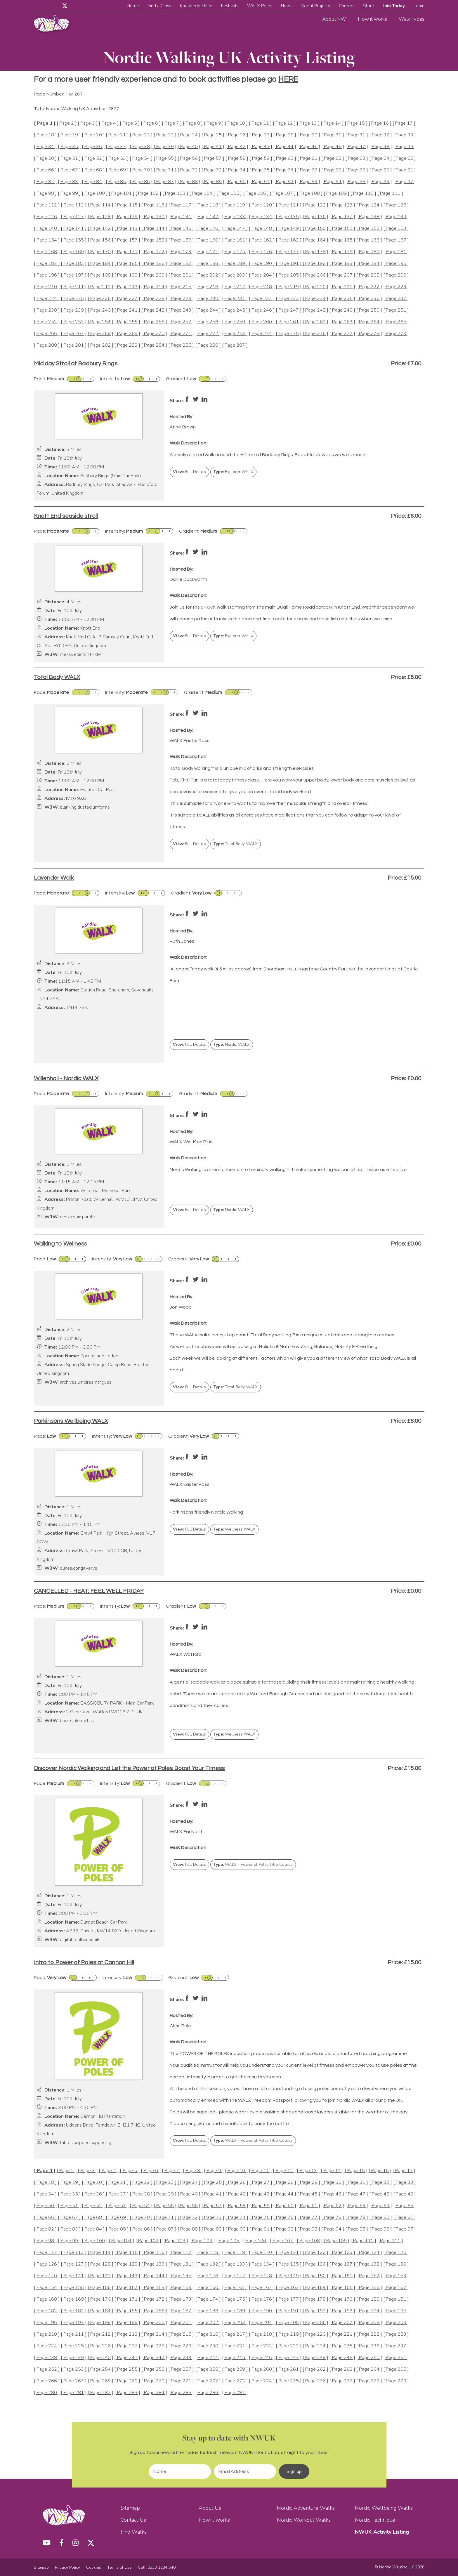 The image size is (458, 2576). Describe the element at coordinates (288, 252) in the screenshot. I see `[ Page 177 ]` at that location.